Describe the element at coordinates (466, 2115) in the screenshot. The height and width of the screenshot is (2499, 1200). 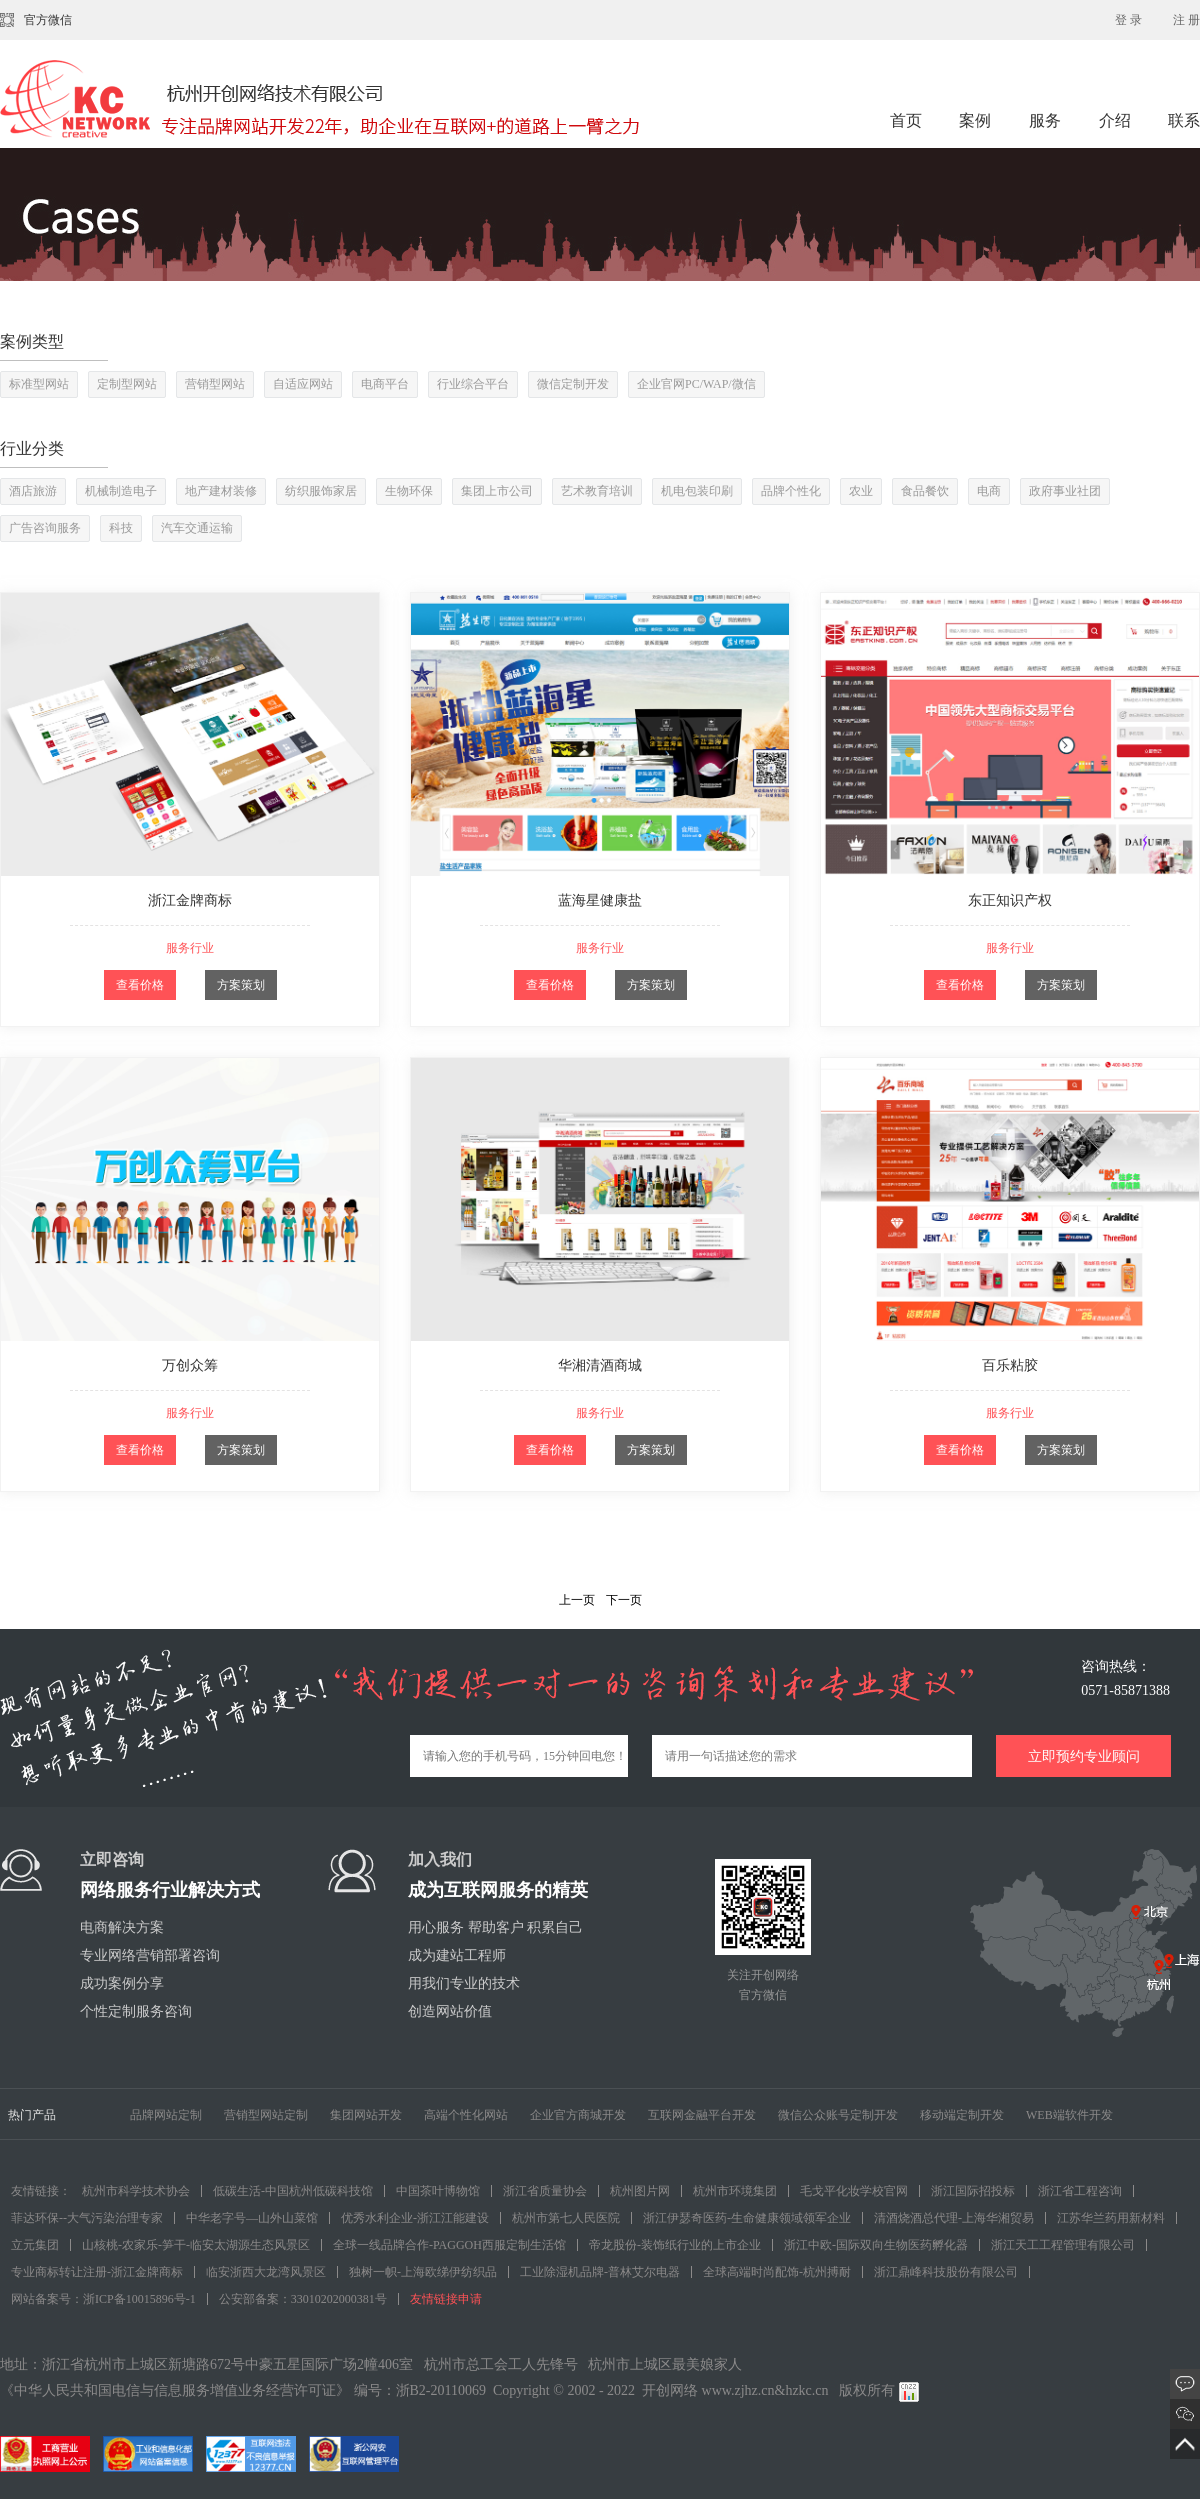
I see `高端个性化网站` at that location.